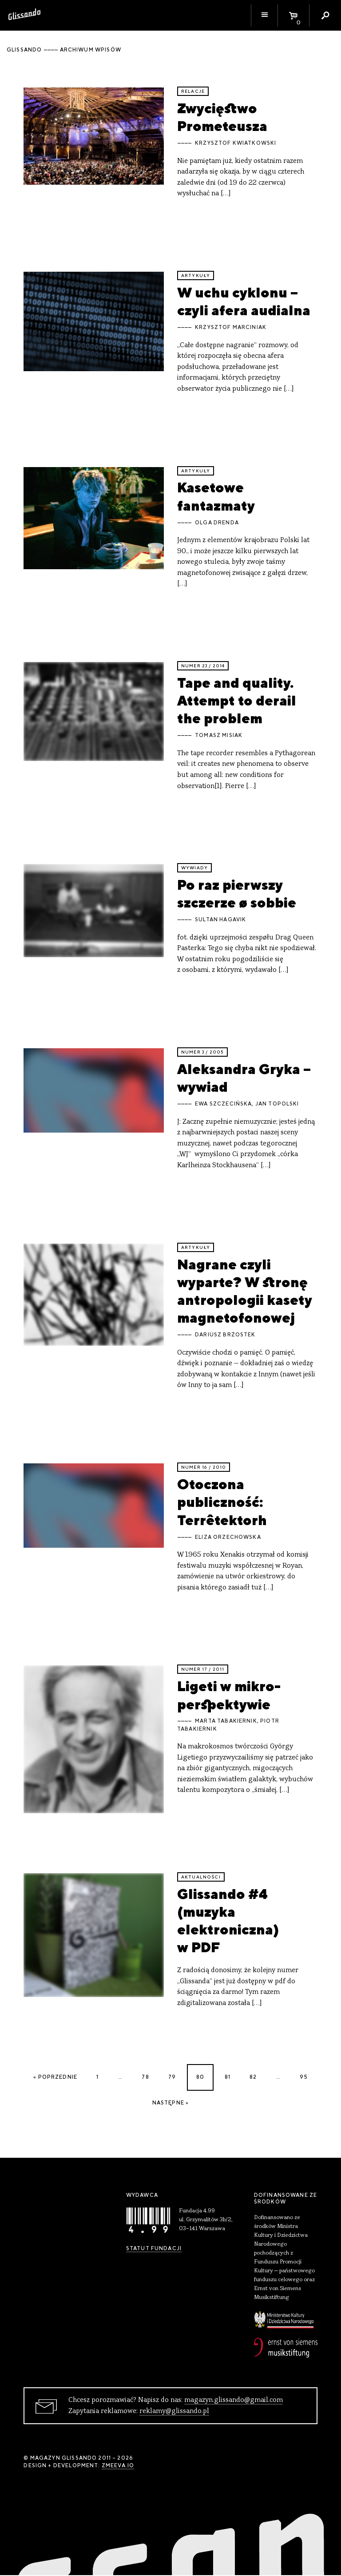  I want to click on 82, so click(253, 2077).